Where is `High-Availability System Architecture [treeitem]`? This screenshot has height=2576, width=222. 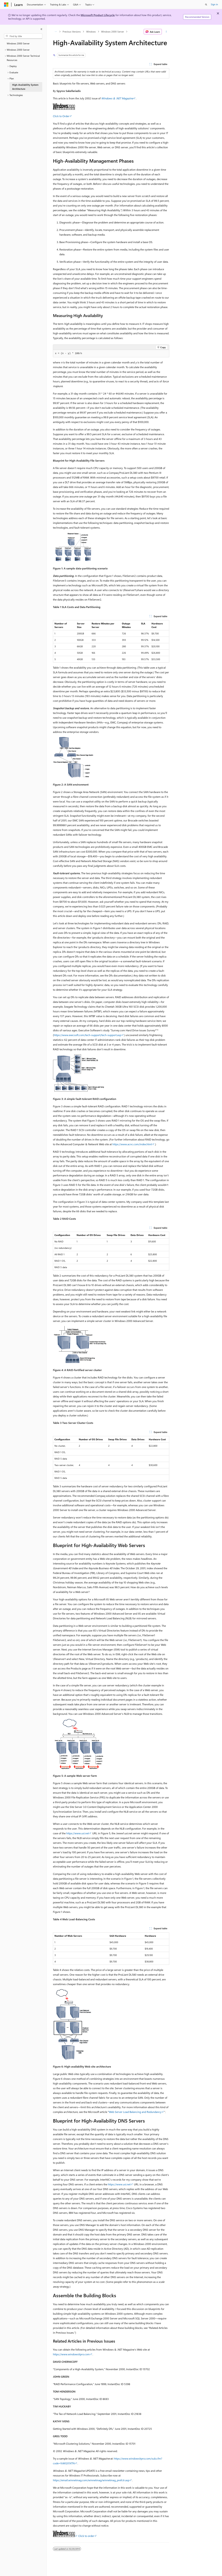 High-Availability System Architecture [treeitem] is located at coordinates (25, 87).